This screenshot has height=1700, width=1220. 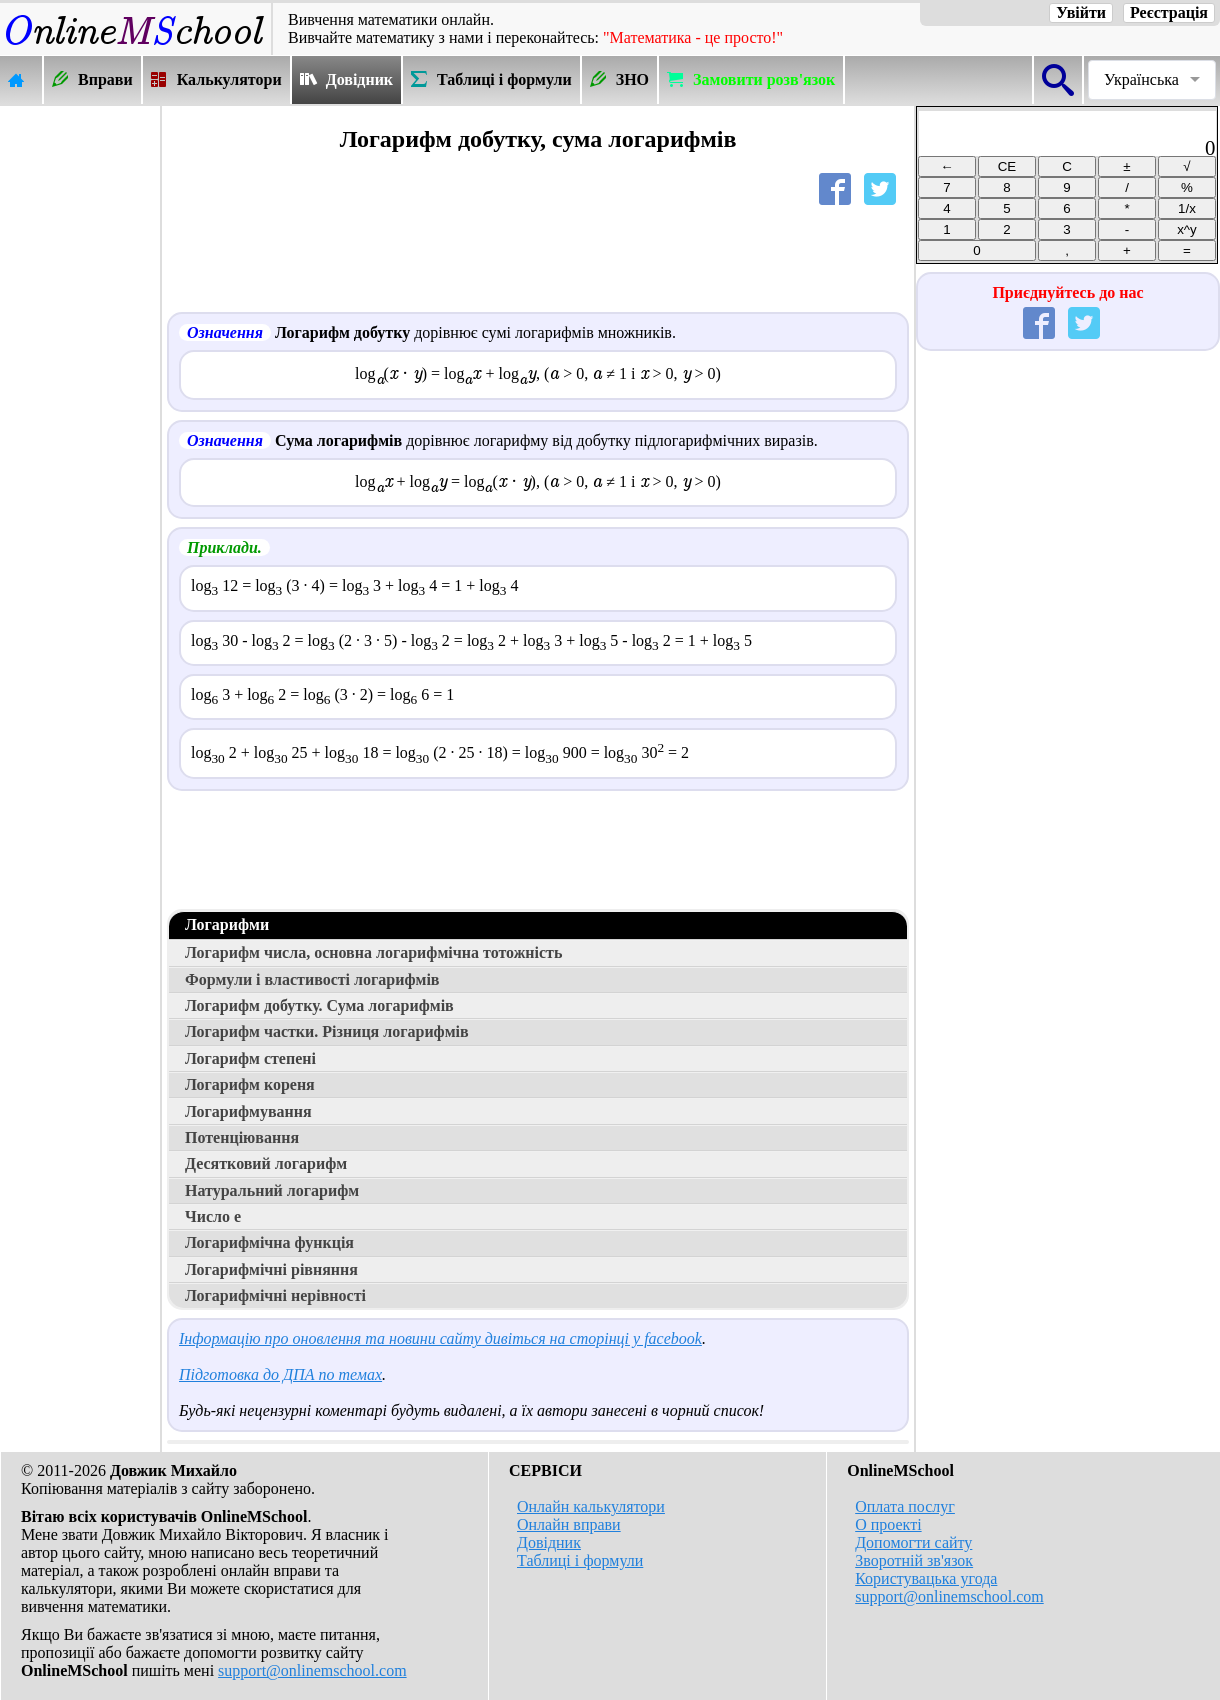 What do you see at coordinates (327, 1031) in the screenshot?
I see `Логарифм частки. Різниця логарифмів` at bounding box center [327, 1031].